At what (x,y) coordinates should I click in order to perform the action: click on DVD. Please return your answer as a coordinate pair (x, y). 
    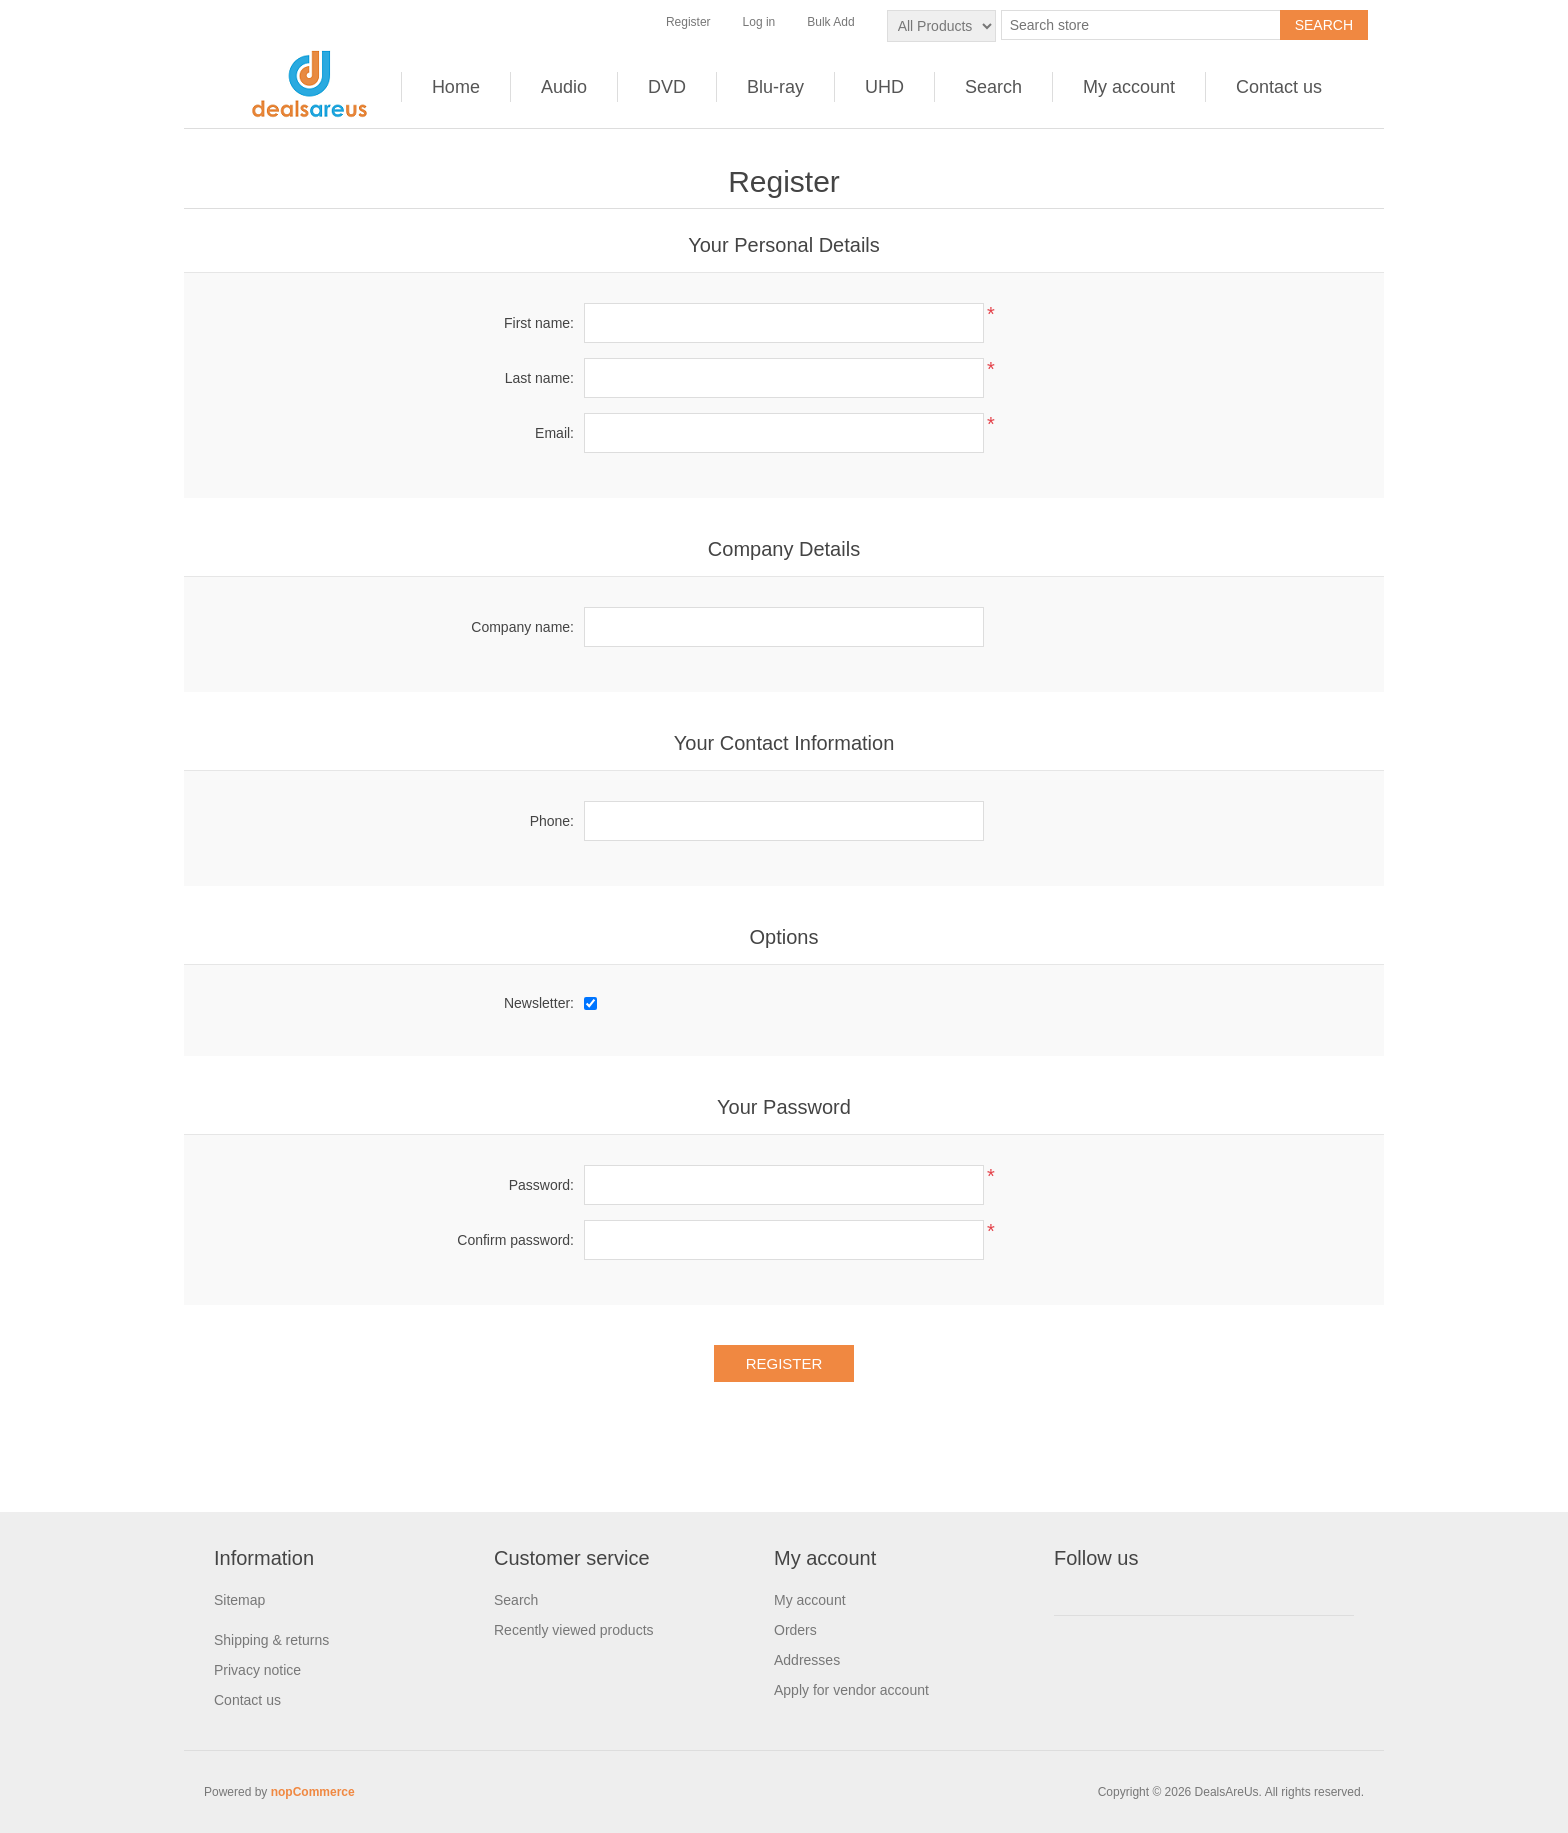
    Looking at the image, I should click on (667, 87).